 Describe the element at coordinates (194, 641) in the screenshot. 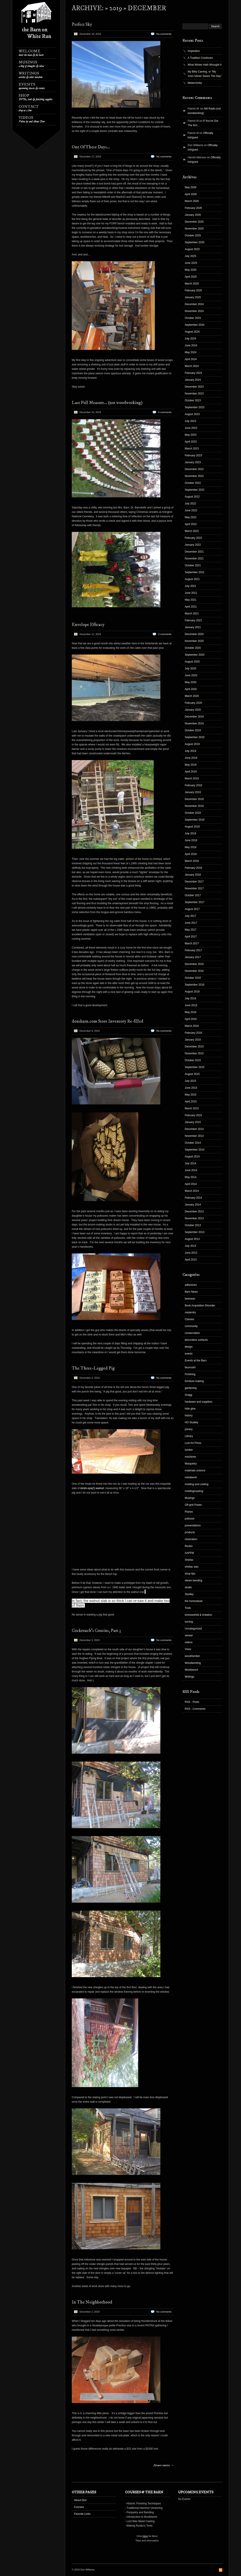

I see `November 2020` at that location.